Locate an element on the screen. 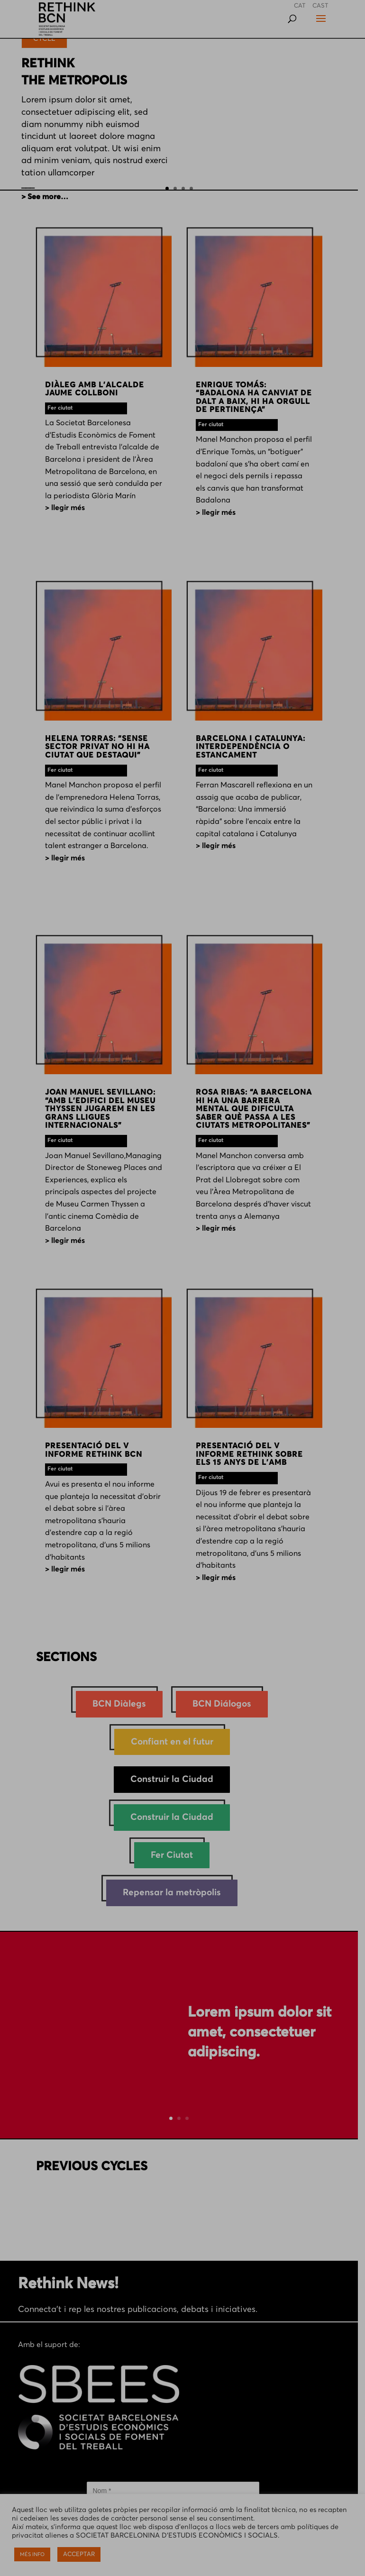 This screenshot has height=2576, width=365. Fer Ciutat [Fer Ciutat (229 elements)] is located at coordinates (176, 1856).